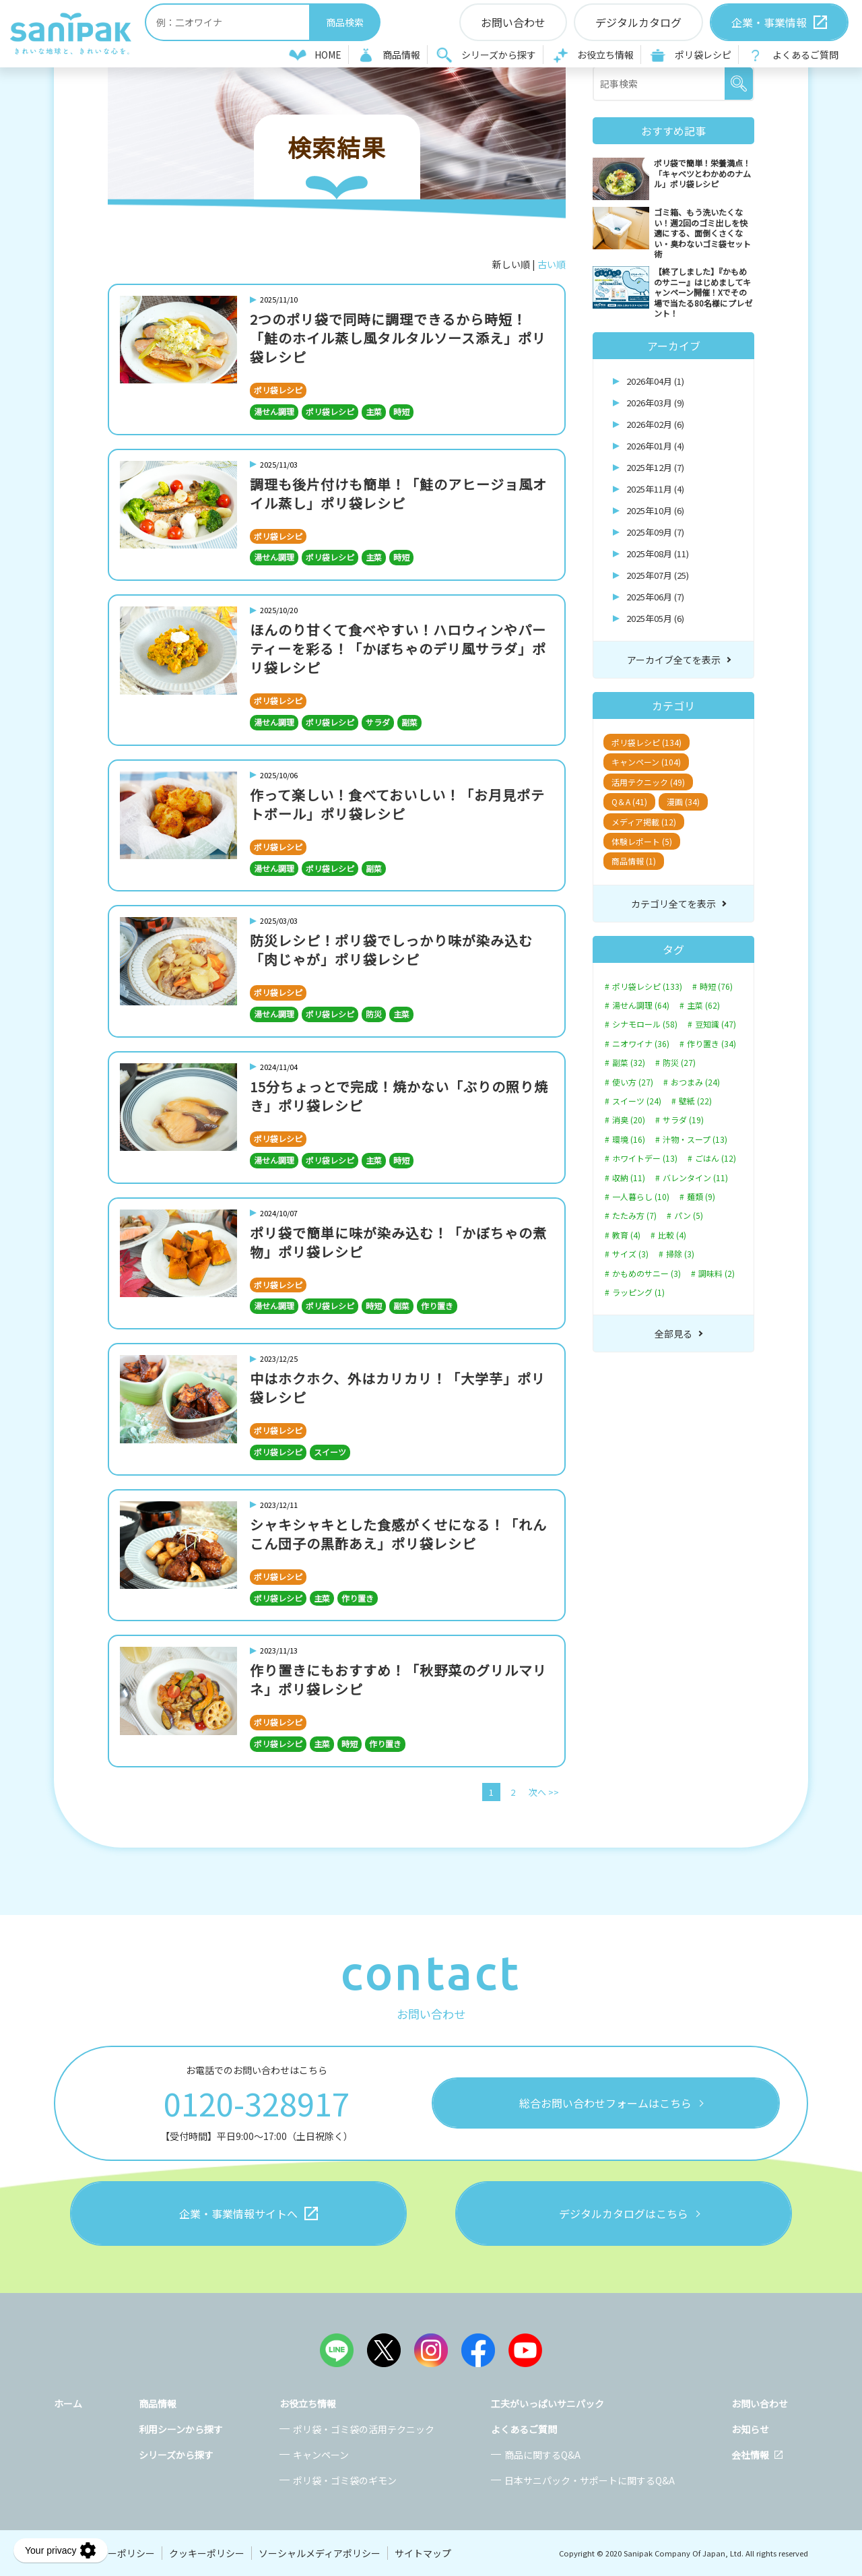 The width and height of the screenshot is (862, 2576). What do you see at coordinates (644, 1024) in the screenshot?
I see `シナモロール (58)` at bounding box center [644, 1024].